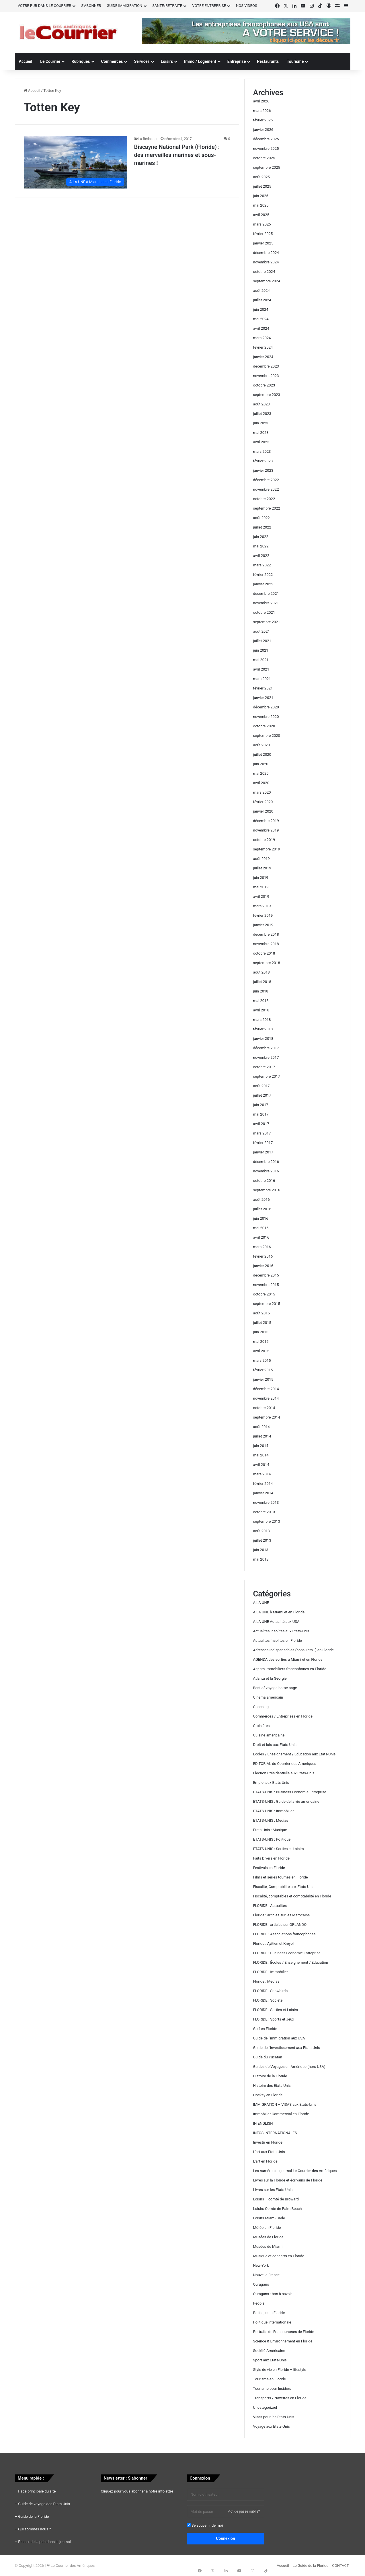 The image size is (365, 2576). Describe the element at coordinates (270, 1972) in the screenshot. I see `FLORIDE : Immobilier` at that location.